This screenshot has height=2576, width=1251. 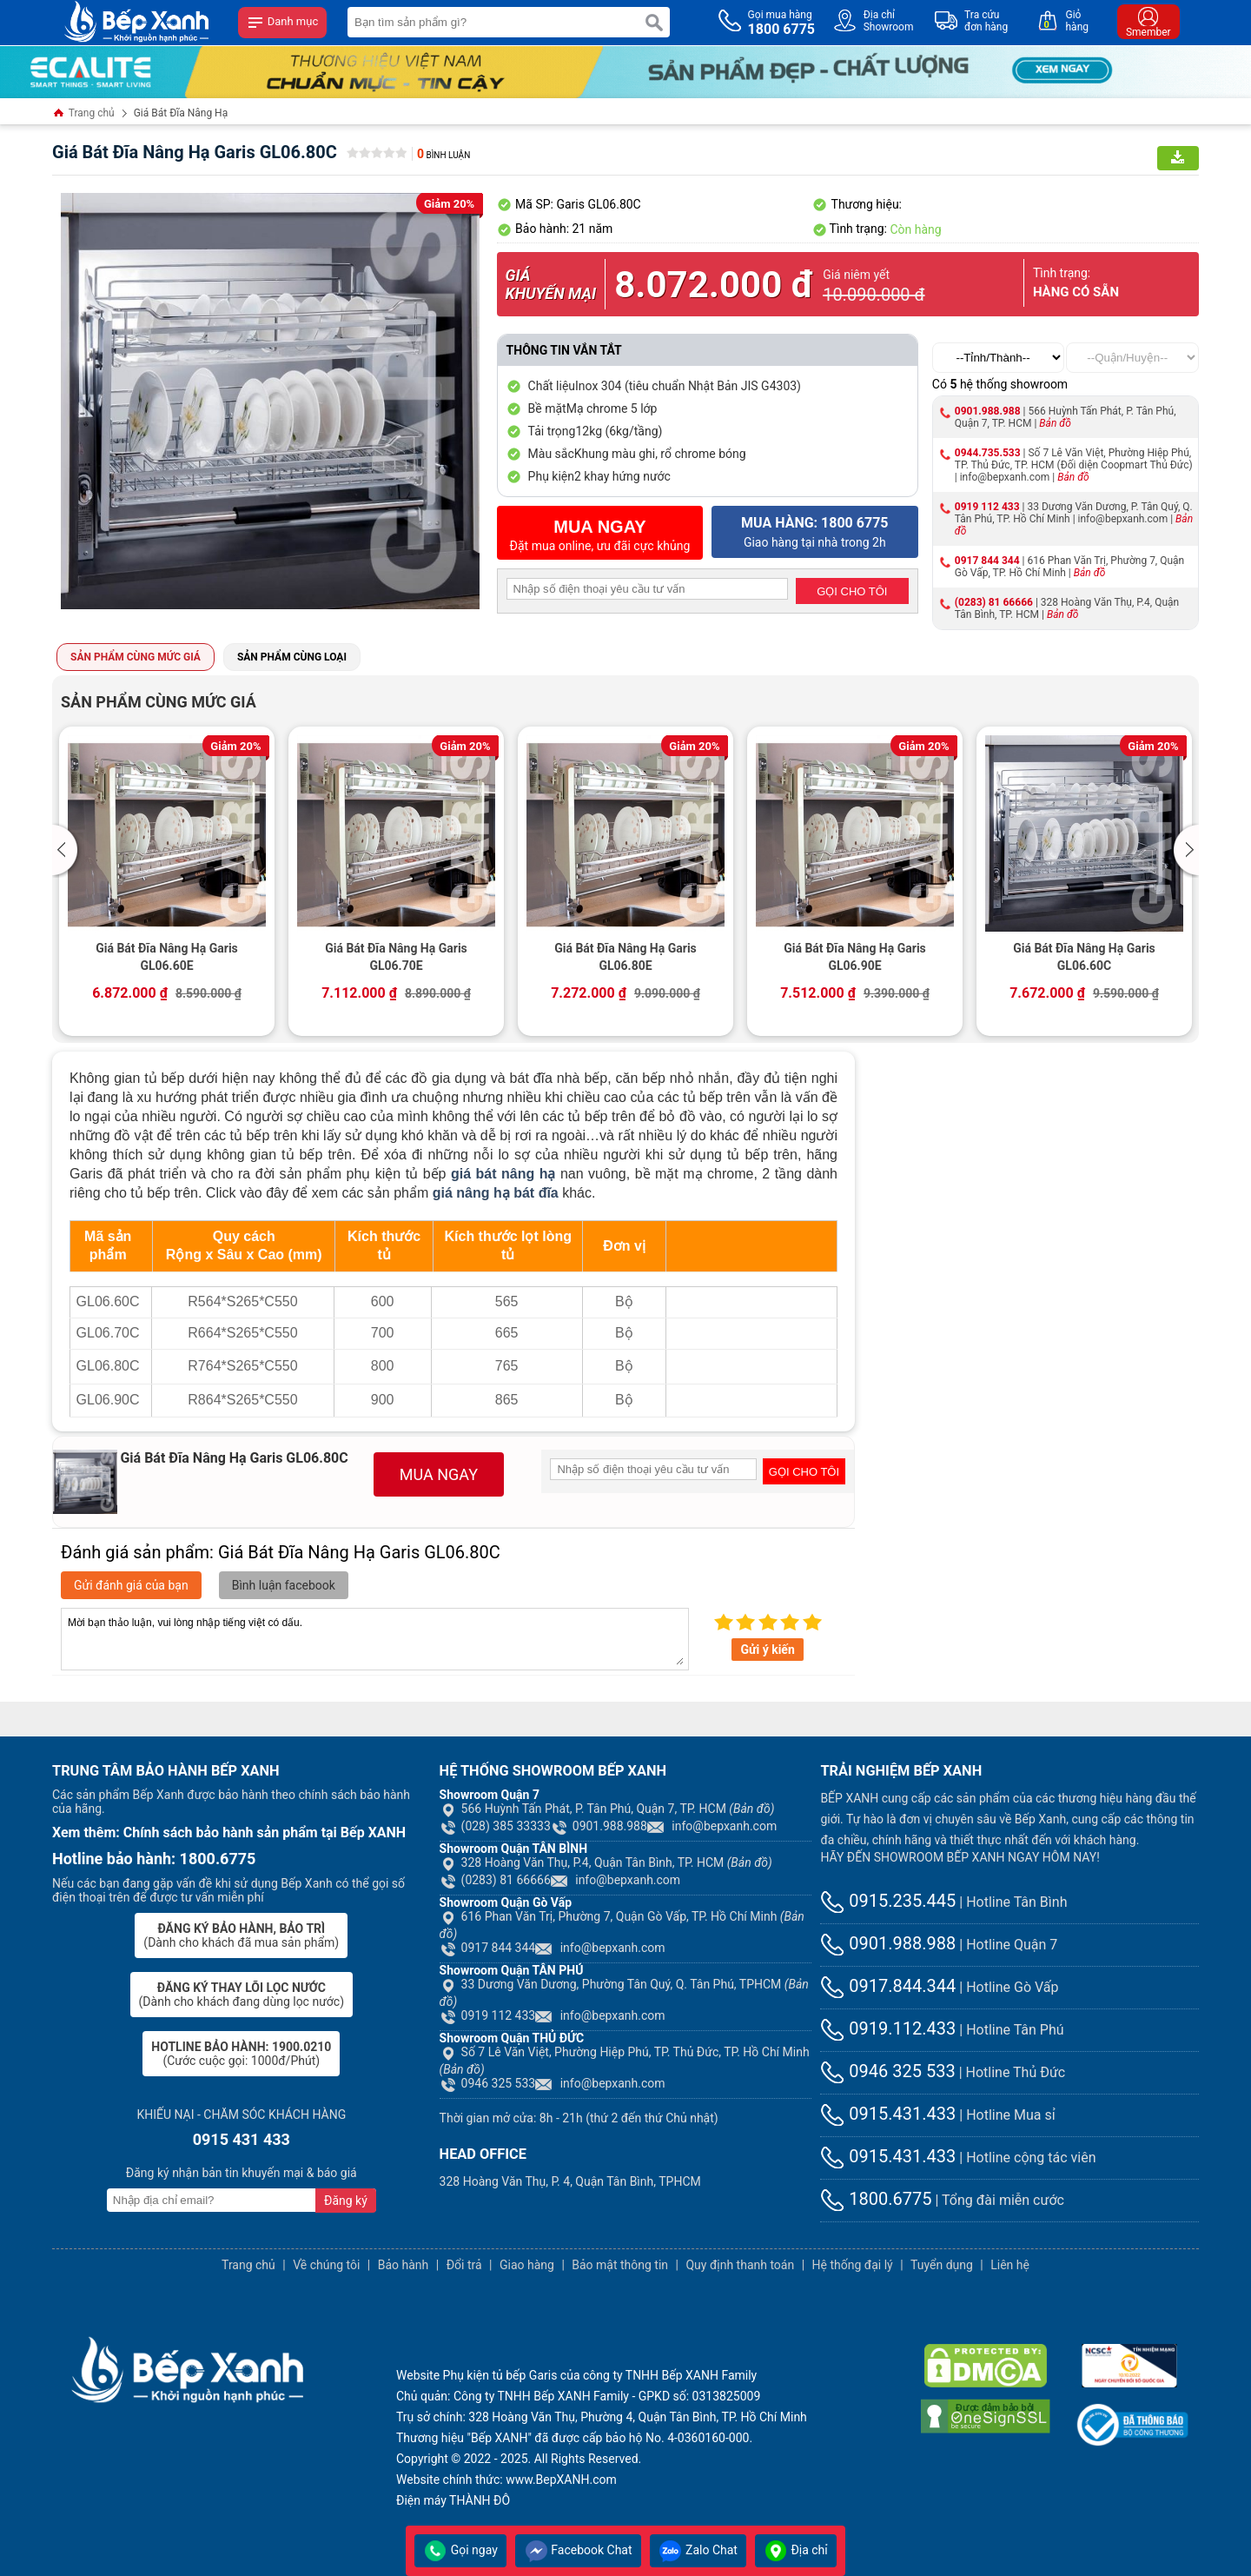 I want to click on (Cước cuộc gọi: 1000đ/Phút), so click(x=241, y=2054).